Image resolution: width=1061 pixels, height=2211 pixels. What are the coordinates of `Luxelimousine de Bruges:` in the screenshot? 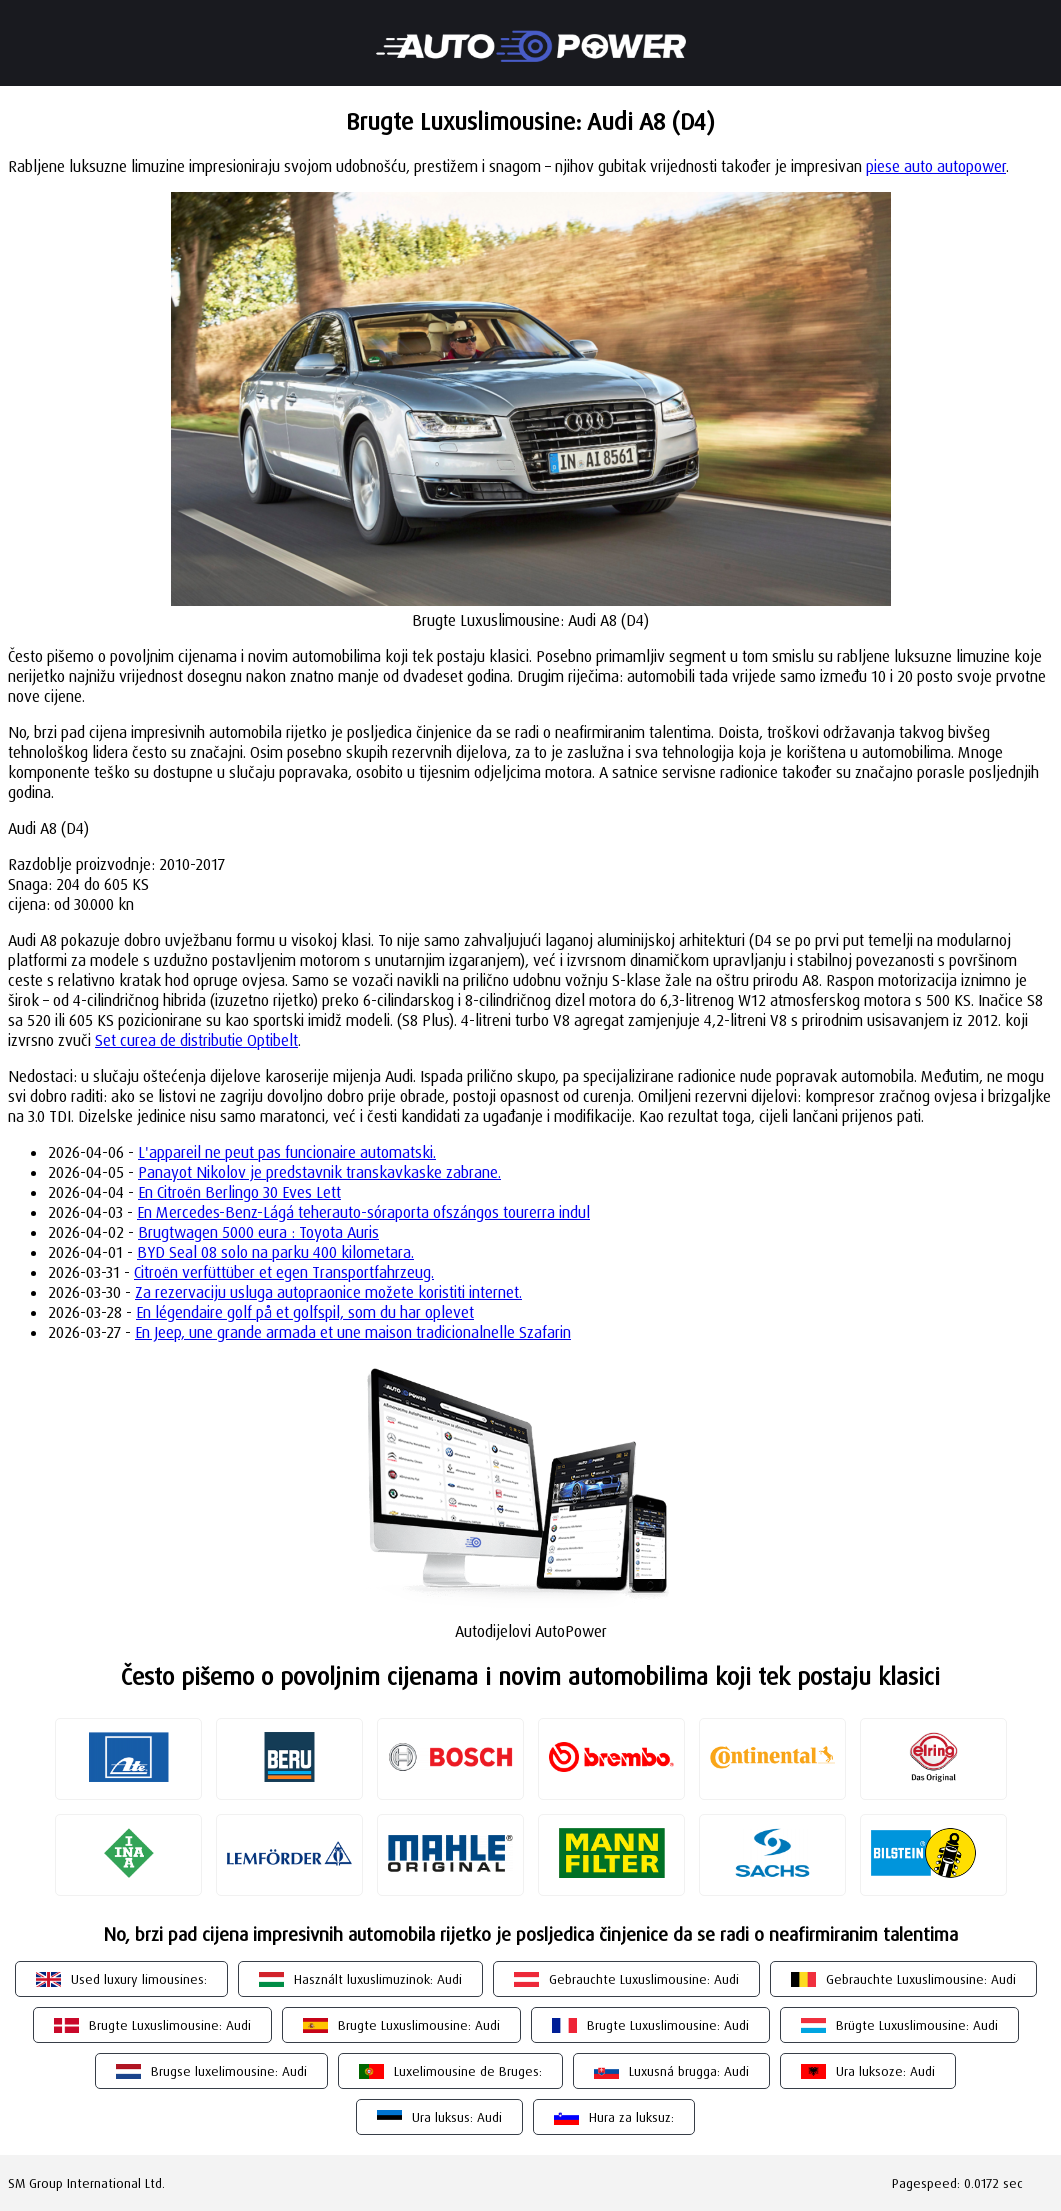 It's located at (468, 2071).